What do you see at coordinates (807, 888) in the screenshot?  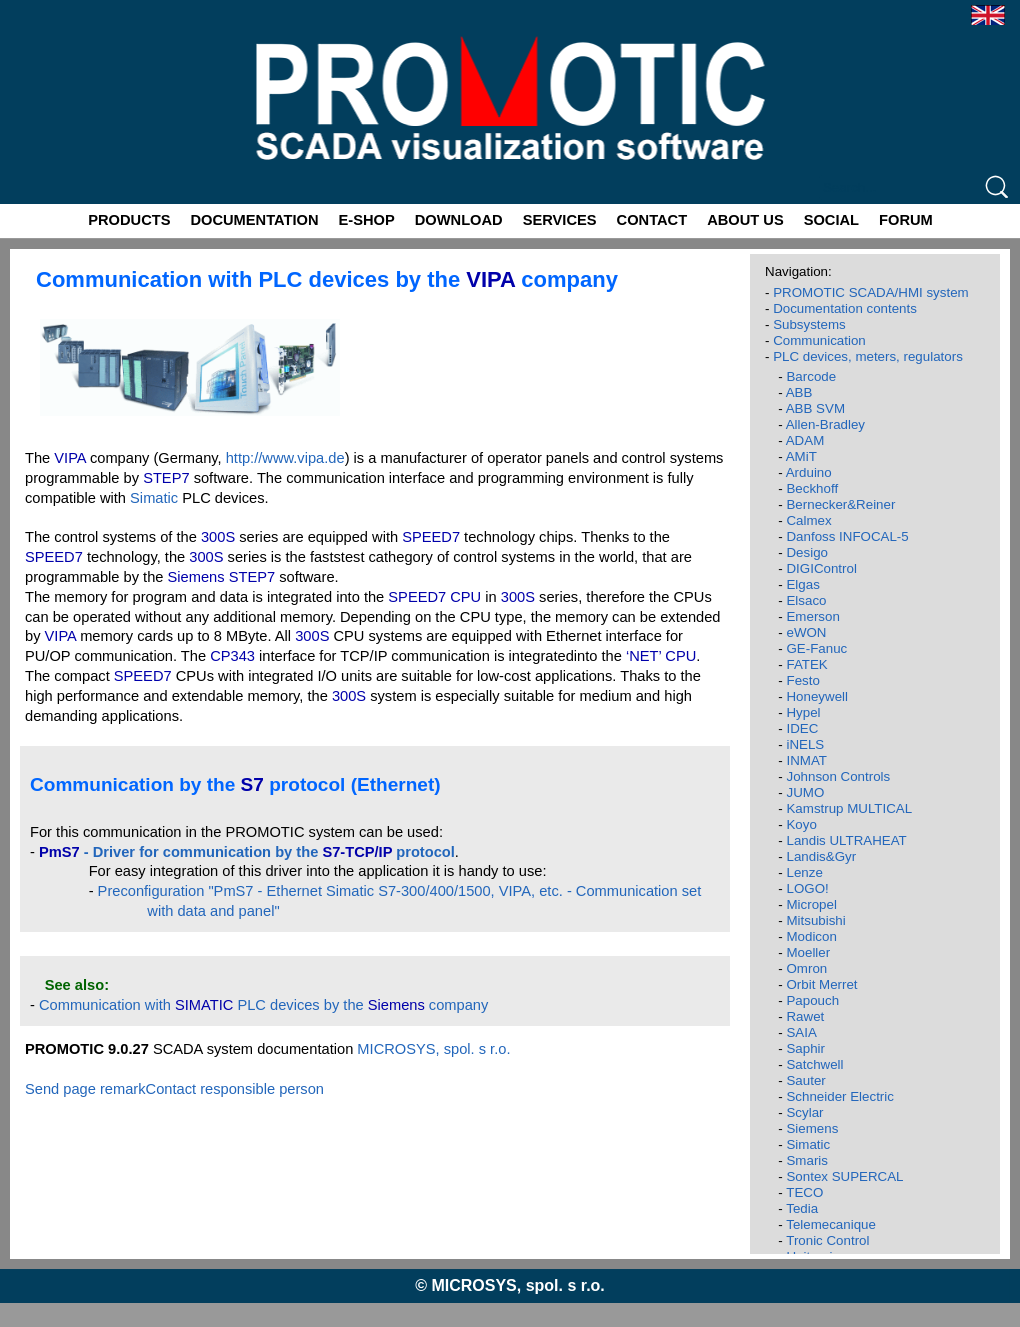 I see `LOGO!` at bounding box center [807, 888].